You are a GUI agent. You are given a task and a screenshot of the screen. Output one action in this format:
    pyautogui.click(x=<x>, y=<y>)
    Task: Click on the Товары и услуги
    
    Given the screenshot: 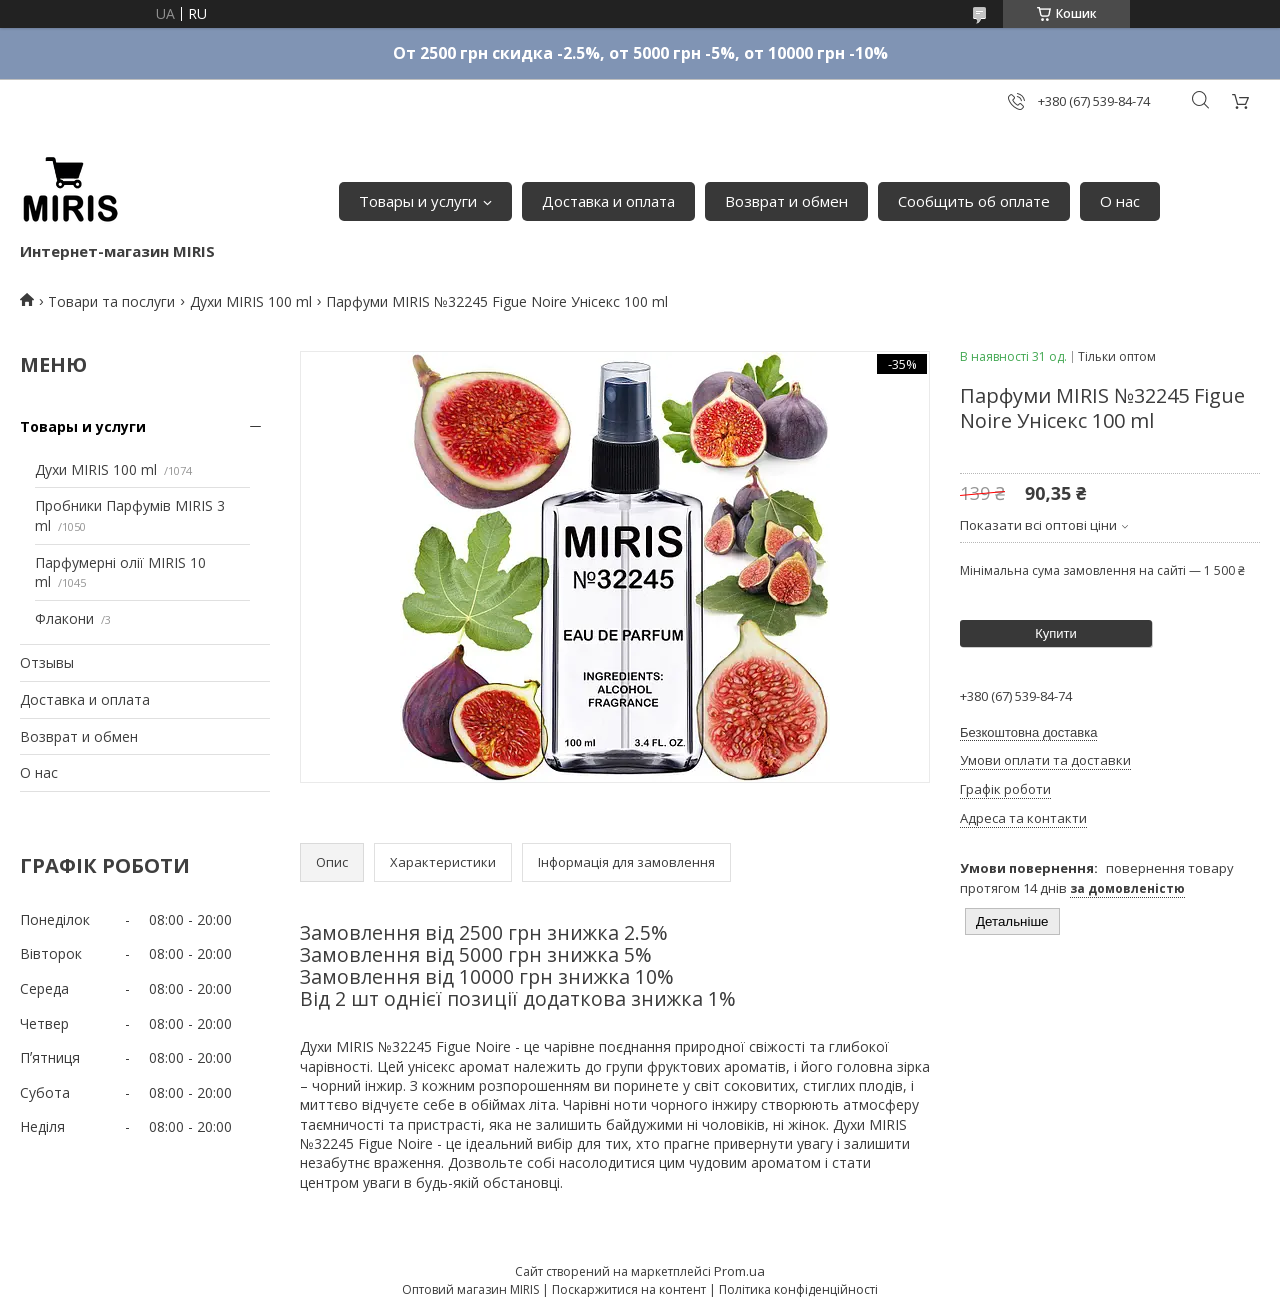 What is the action you would take?
    pyautogui.click(x=418, y=201)
    